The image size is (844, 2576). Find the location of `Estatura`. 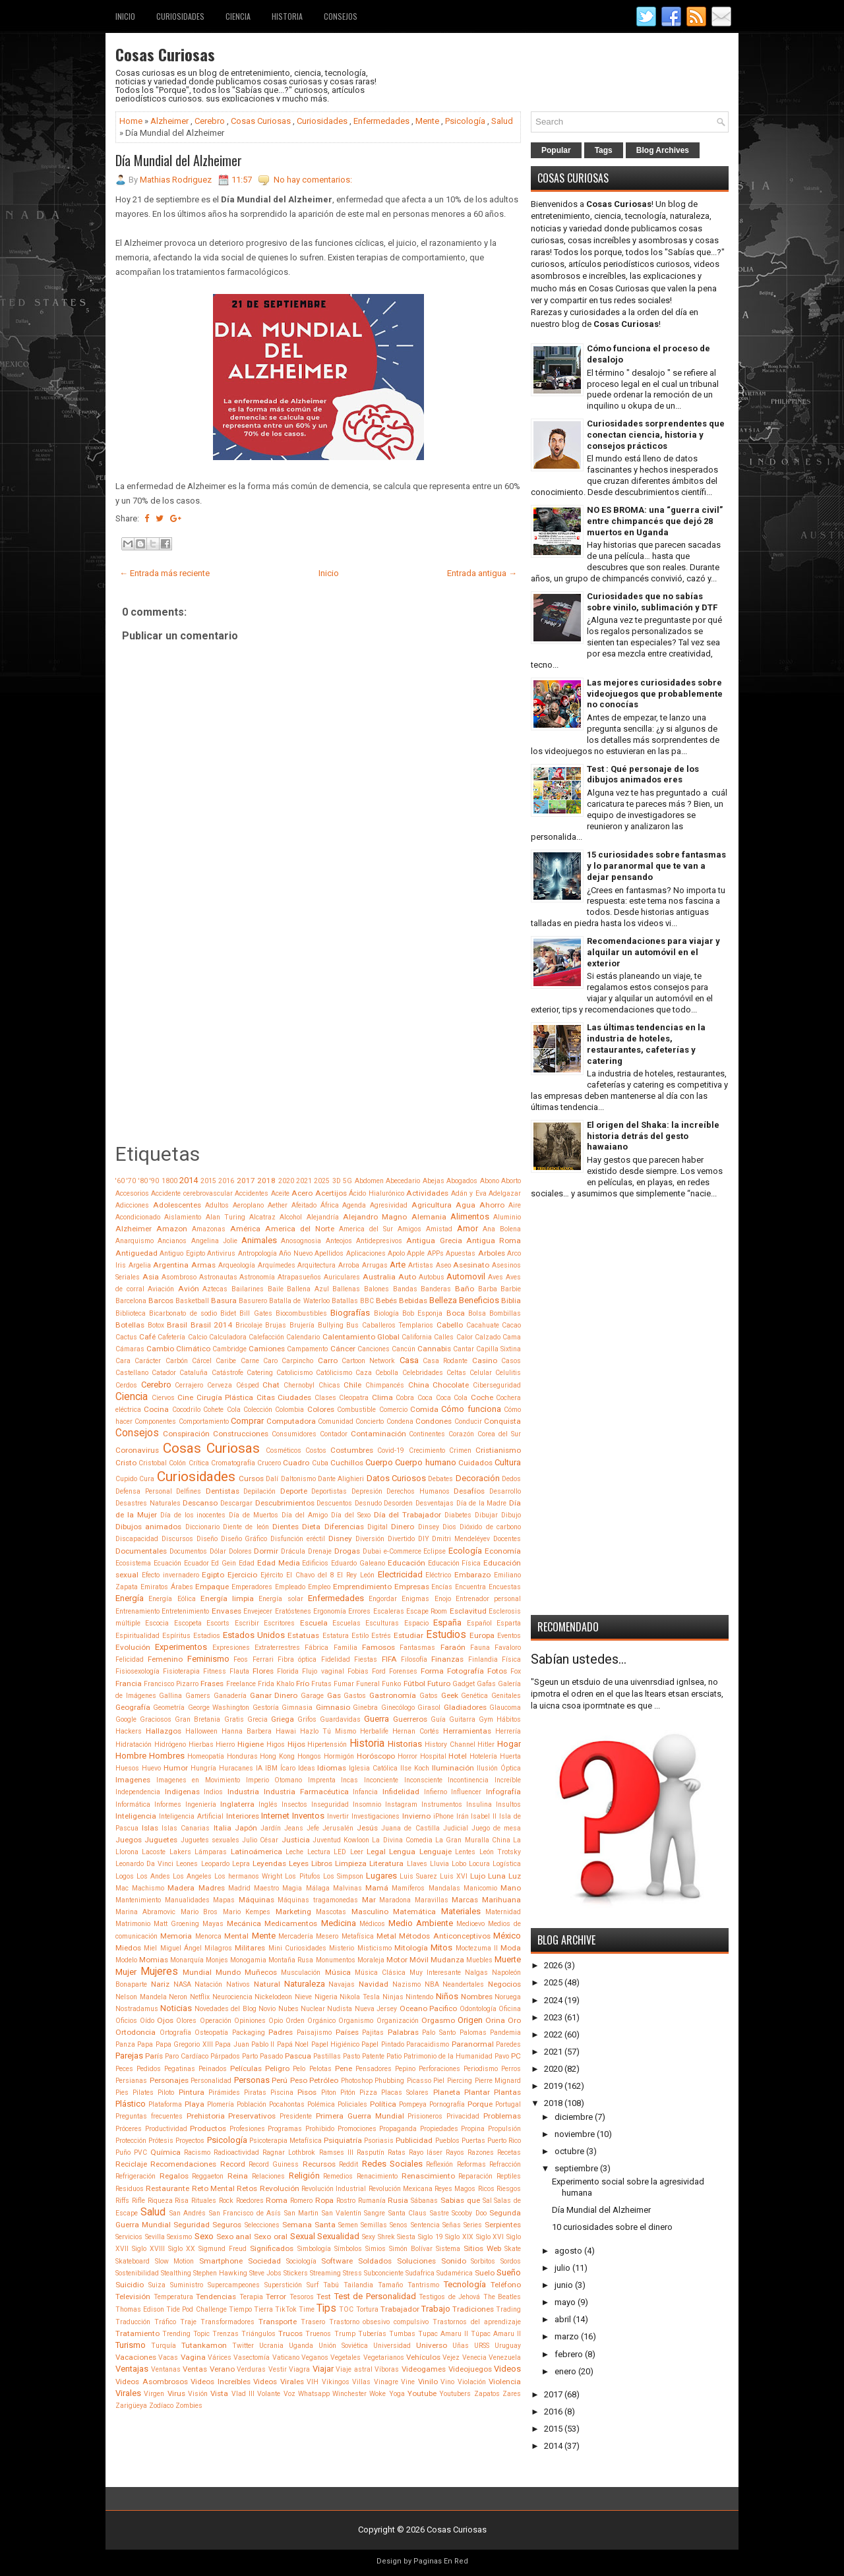

Estatura is located at coordinates (335, 1635).